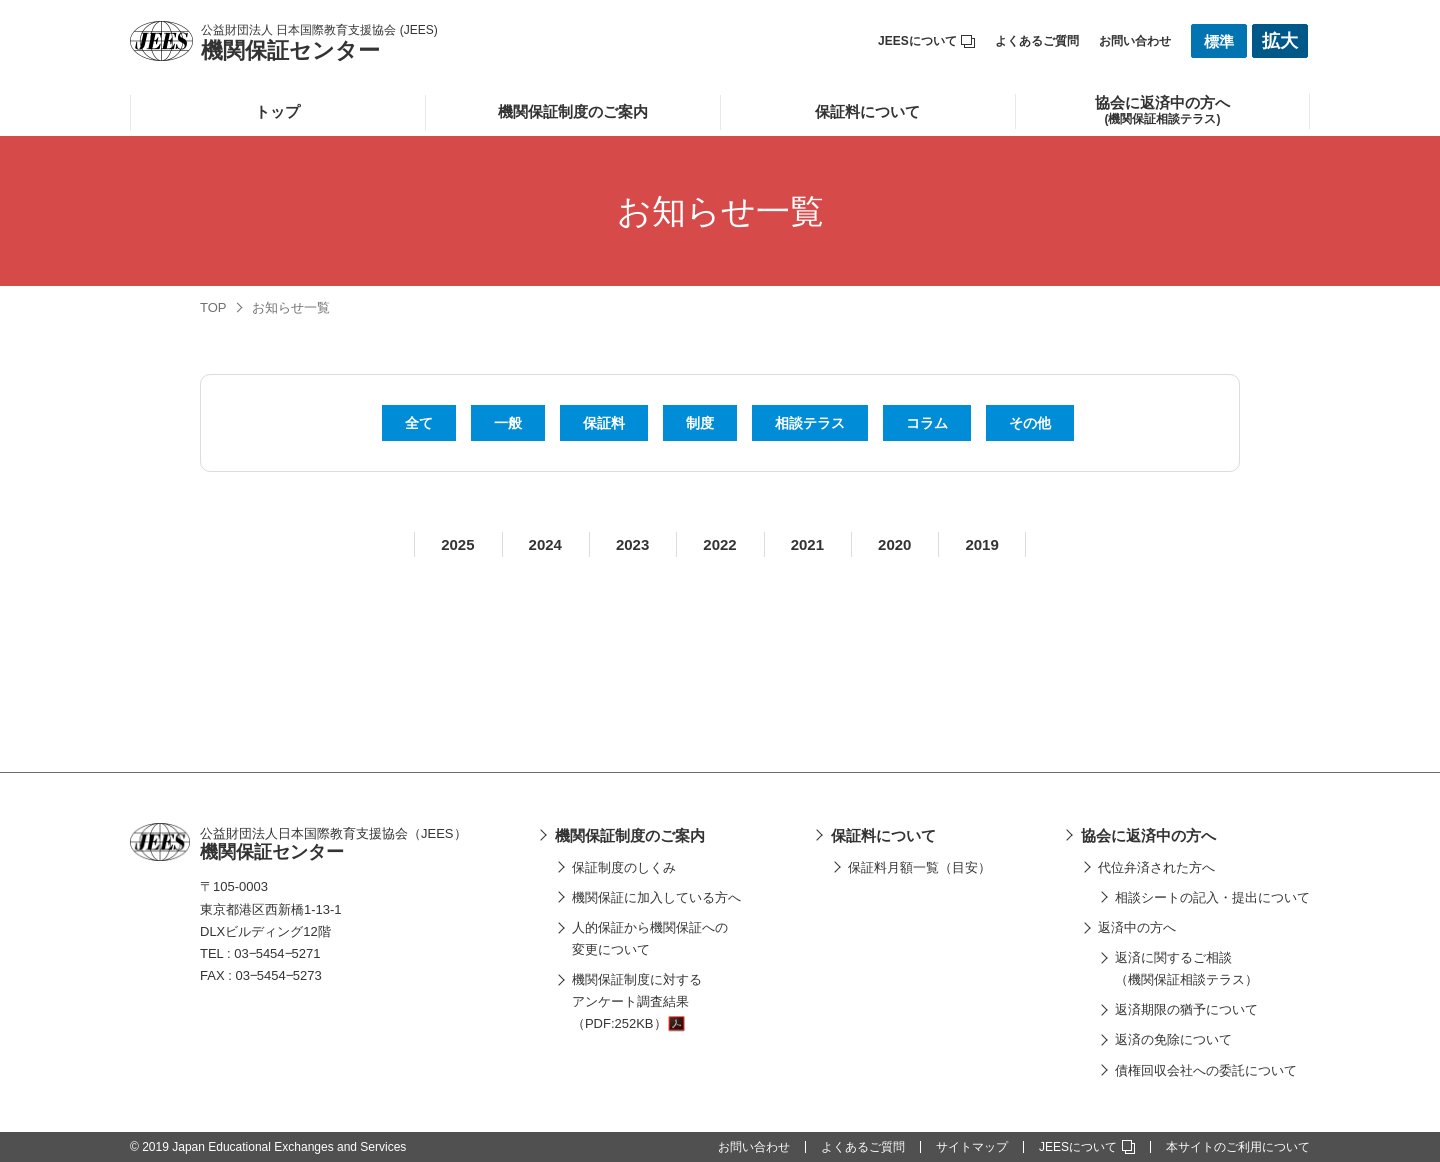  I want to click on TOP, so click(213, 307).